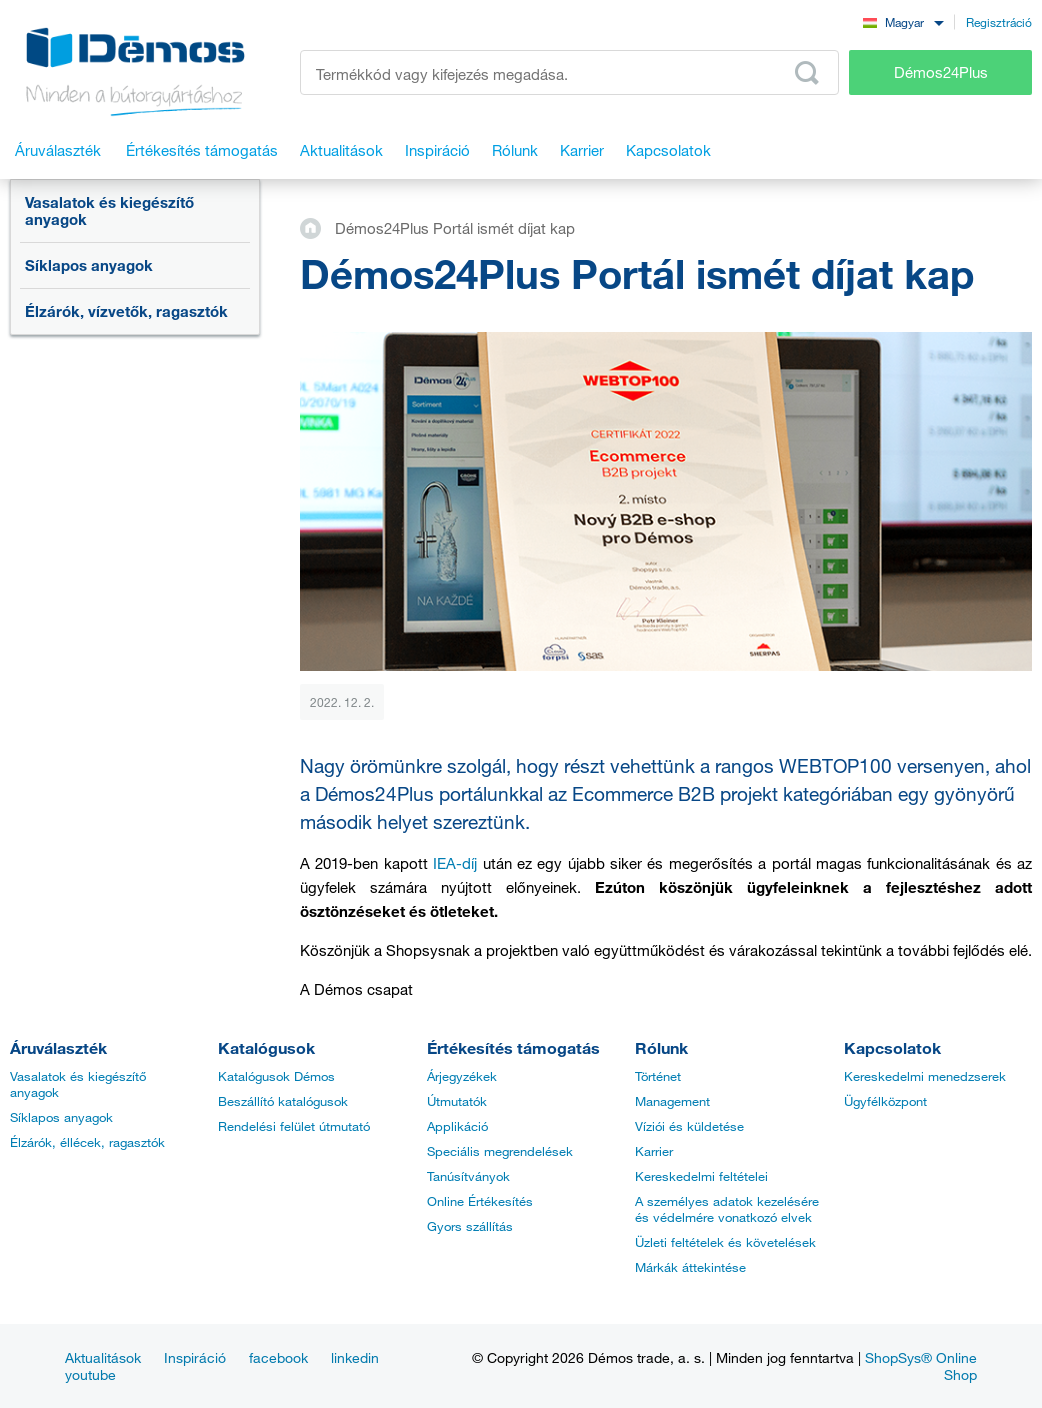  I want to click on Management, so click(672, 1101).